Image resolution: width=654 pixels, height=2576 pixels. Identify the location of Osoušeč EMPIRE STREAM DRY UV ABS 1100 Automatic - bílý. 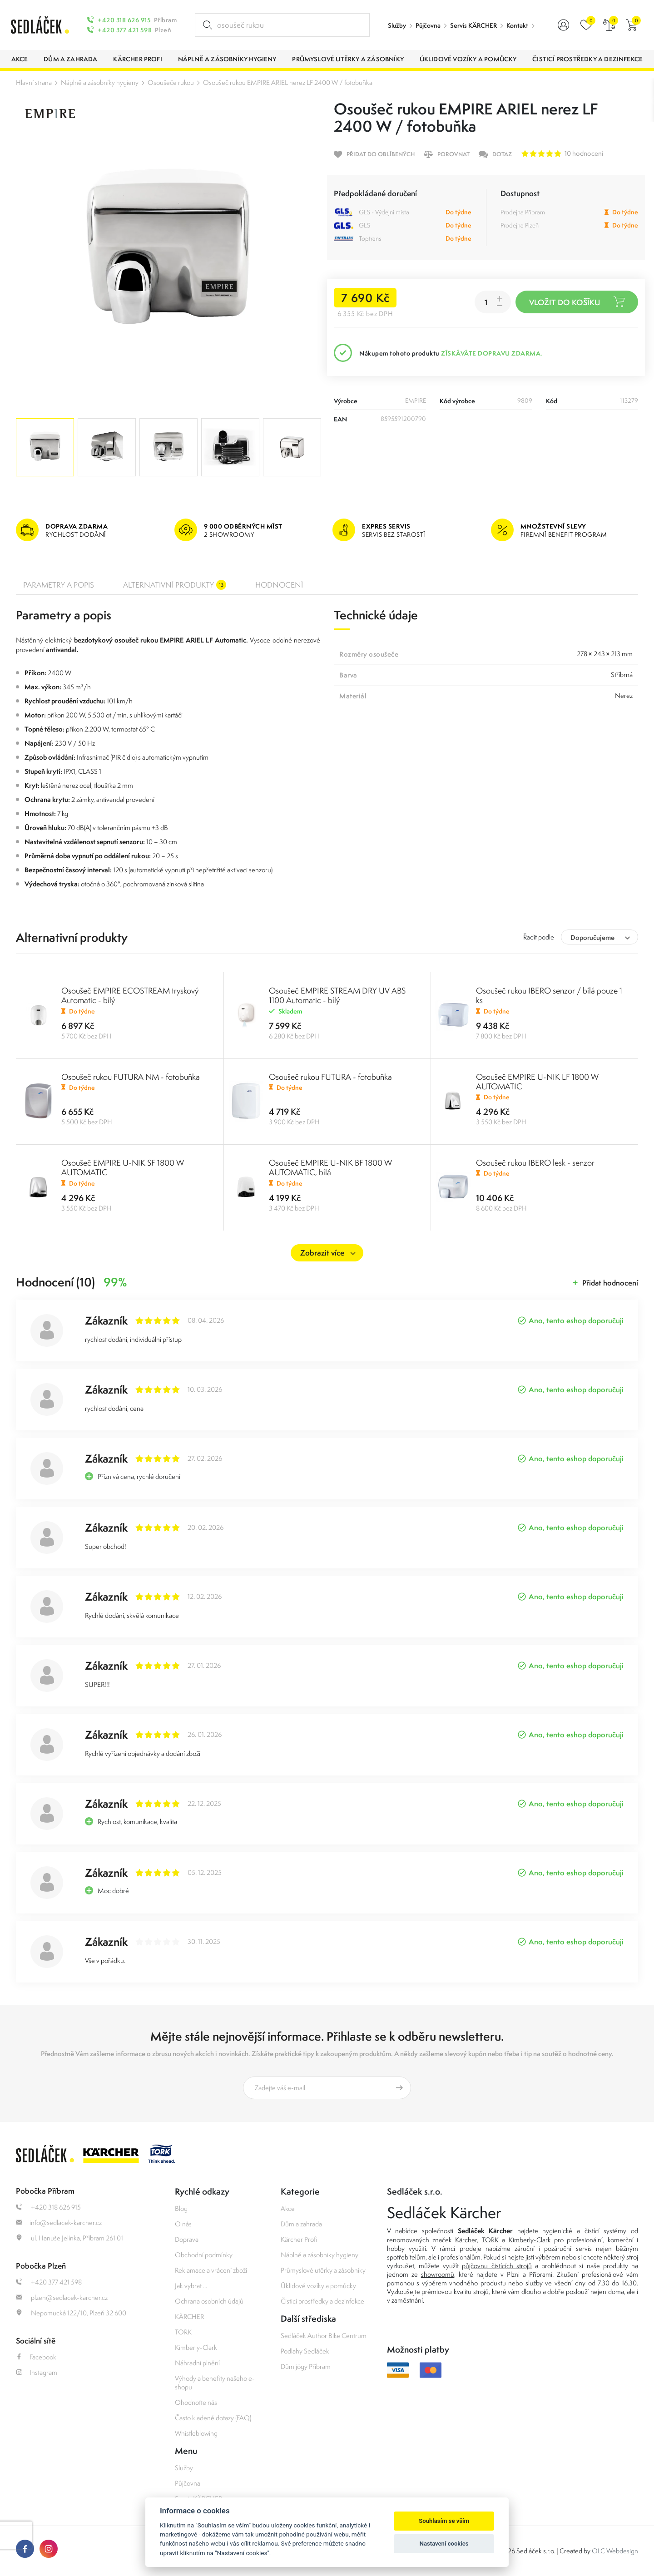
(337, 995).